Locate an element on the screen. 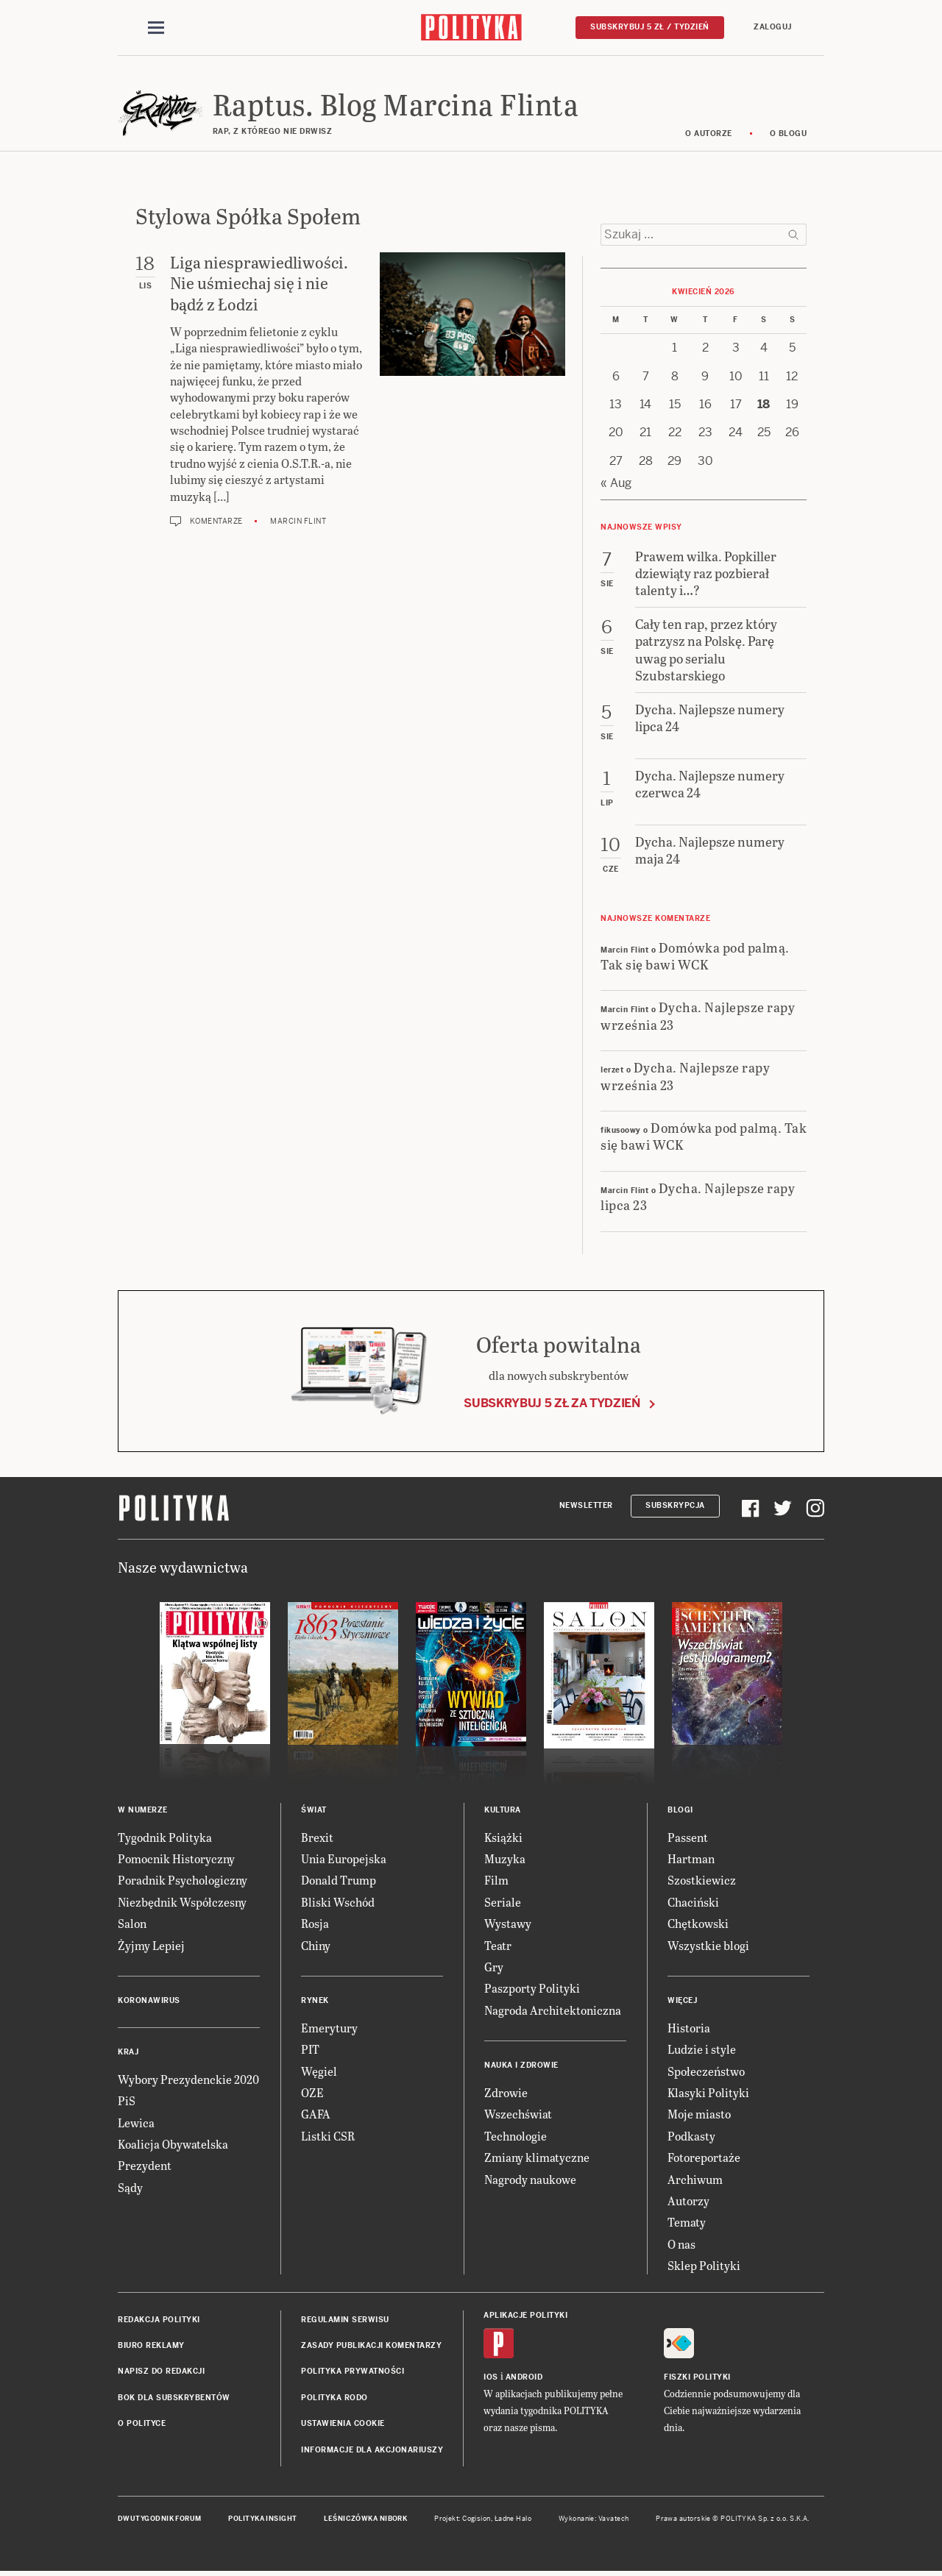 Image resolution: width=942 pixels, height=2576 pixels. Prezydent is located at coordinates (144, 2166).